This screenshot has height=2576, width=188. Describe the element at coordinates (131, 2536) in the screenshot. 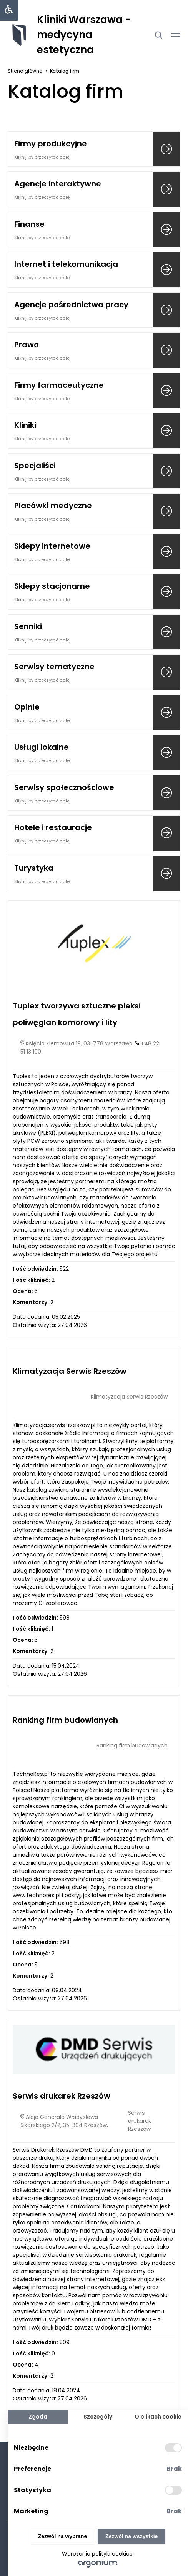

I see `Zezwól na wszystkie` at that location.